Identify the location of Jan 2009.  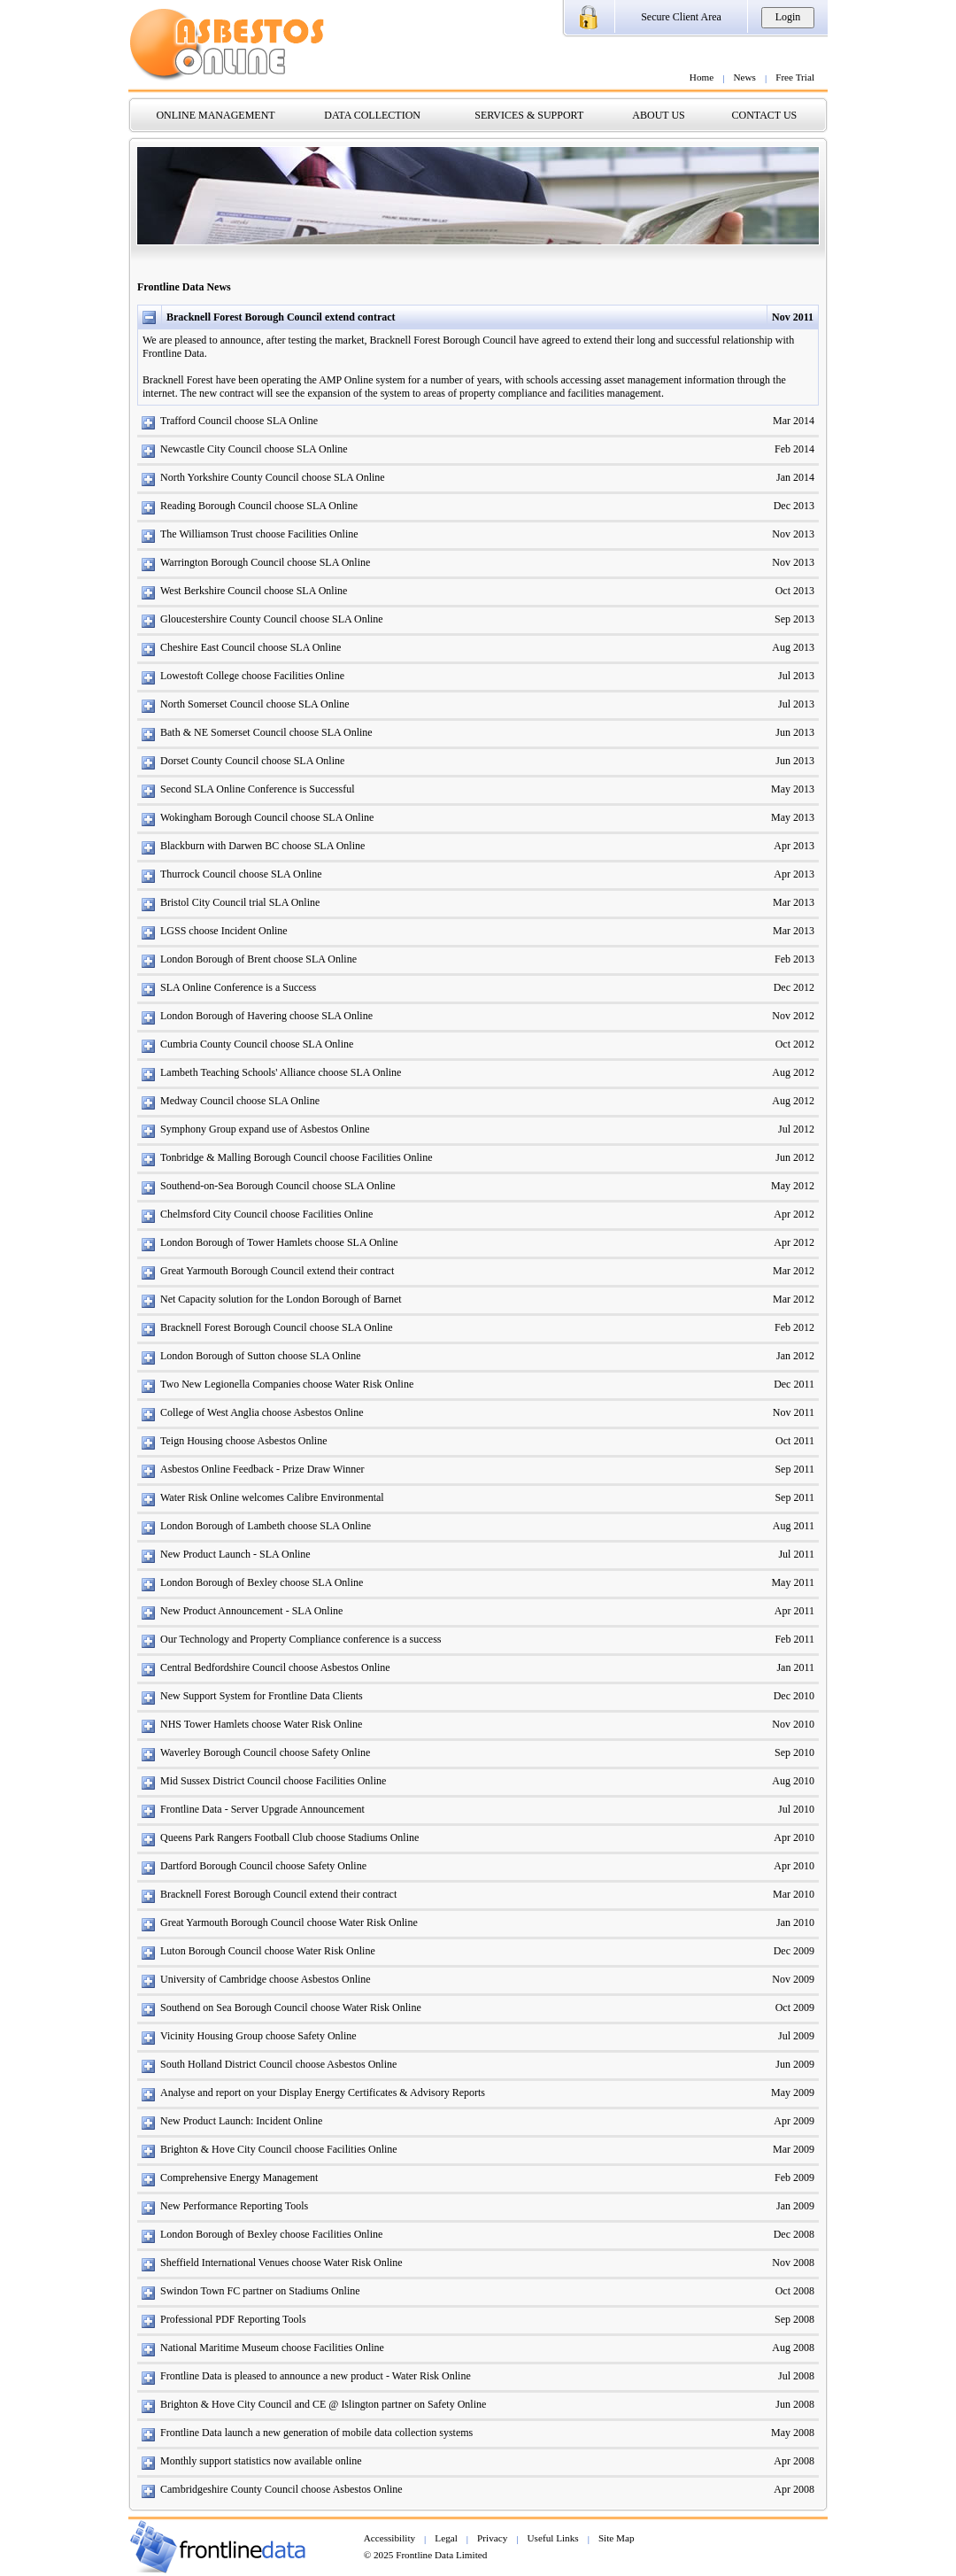
(795, 2206).